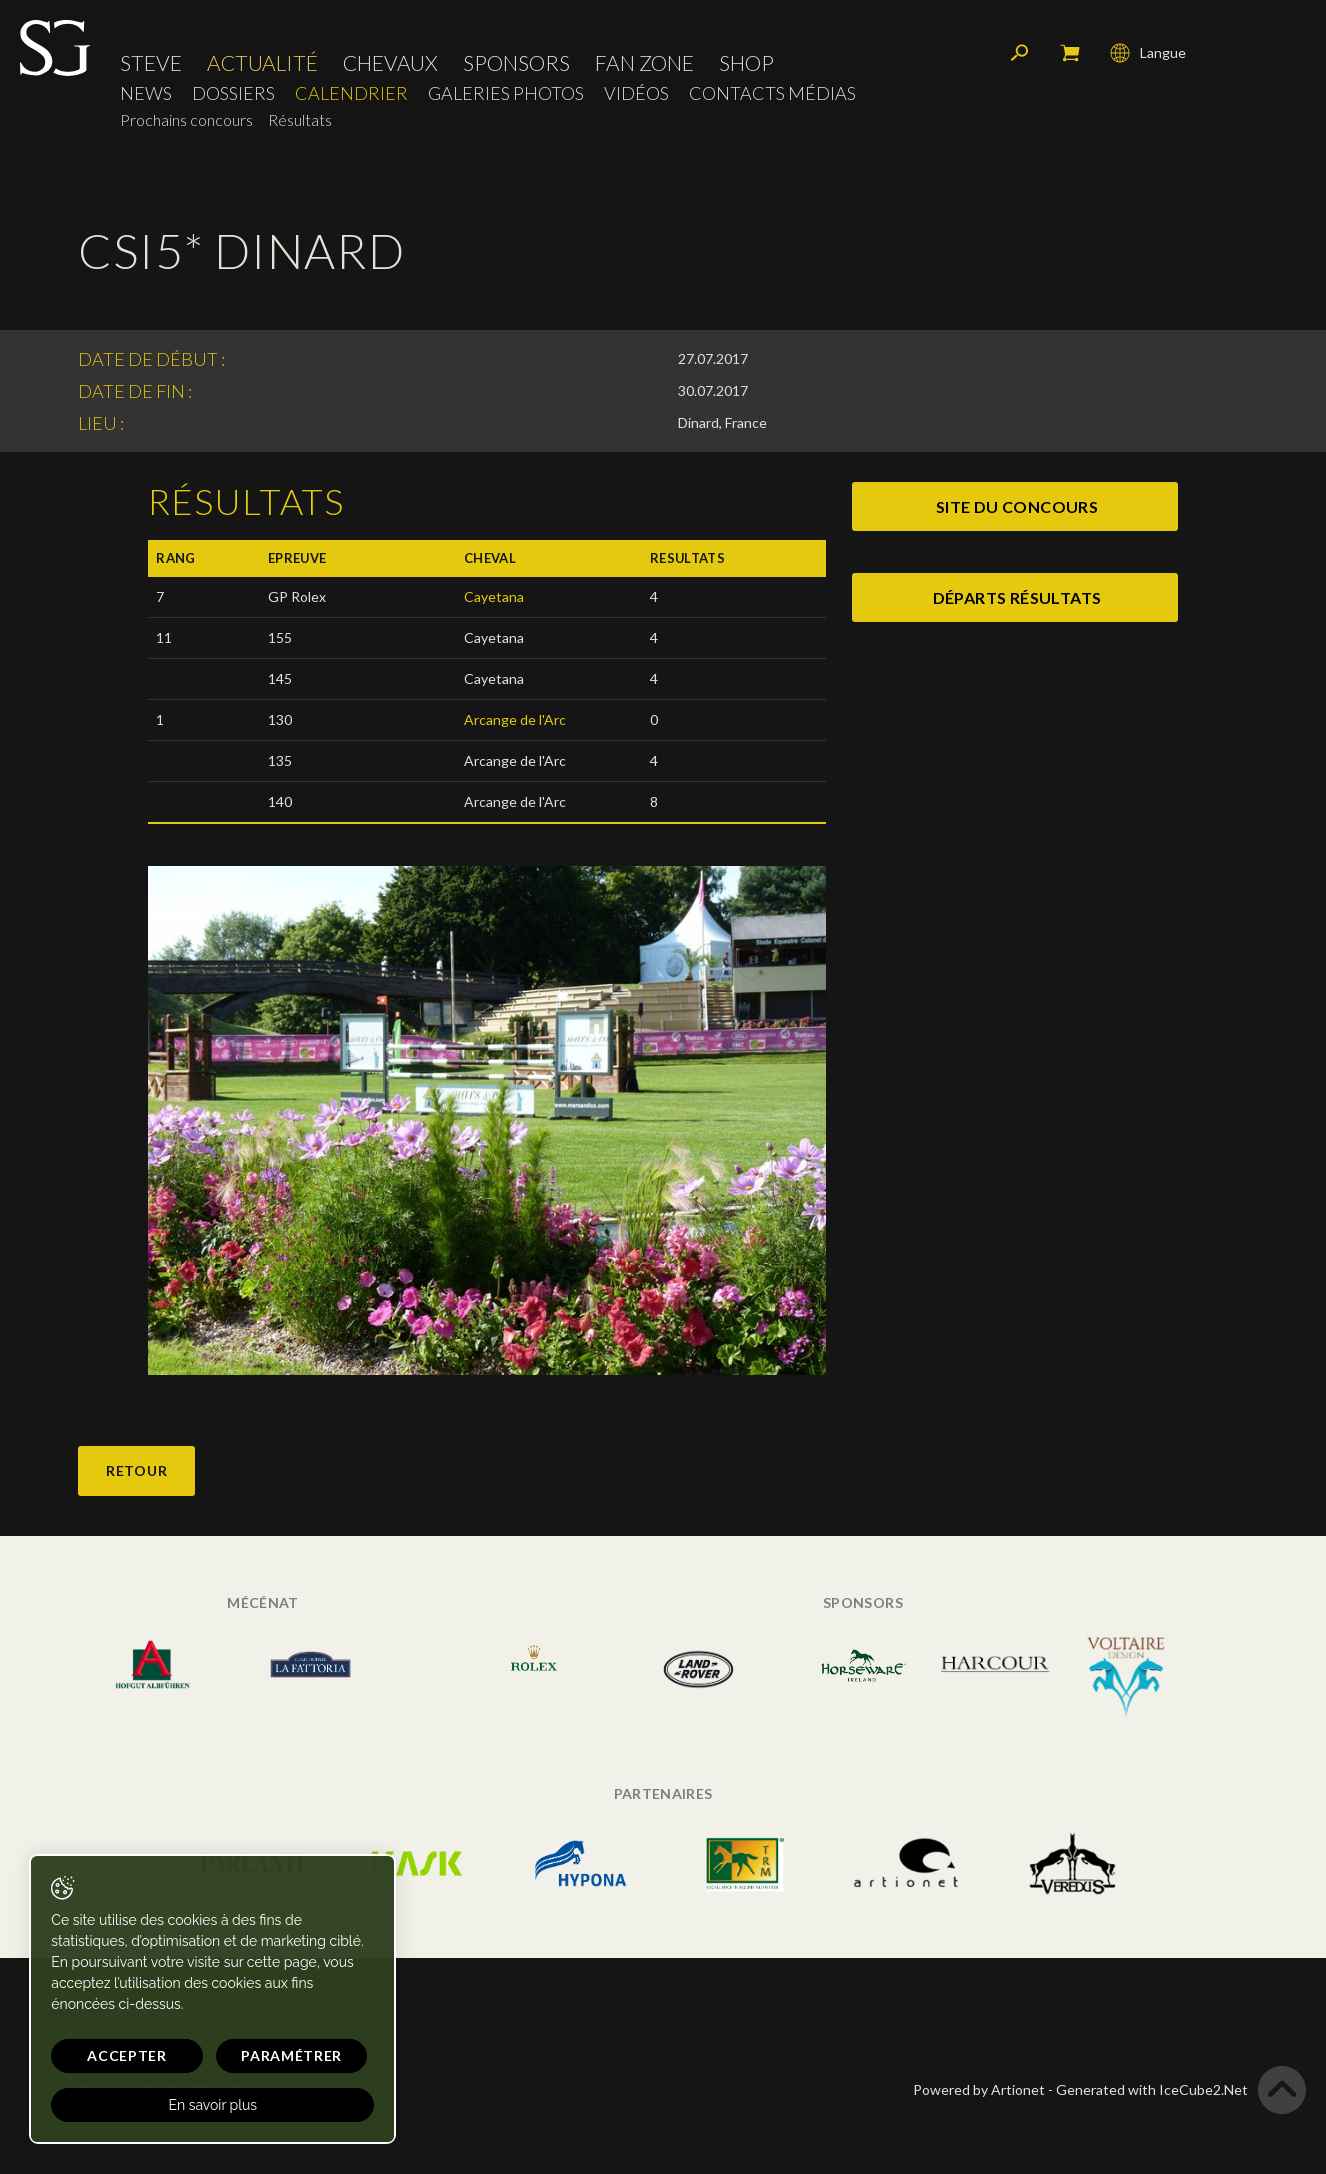  Describe the element at coordinates (260, 2055) in the screenshot. I see `Paramétrer` at that location.